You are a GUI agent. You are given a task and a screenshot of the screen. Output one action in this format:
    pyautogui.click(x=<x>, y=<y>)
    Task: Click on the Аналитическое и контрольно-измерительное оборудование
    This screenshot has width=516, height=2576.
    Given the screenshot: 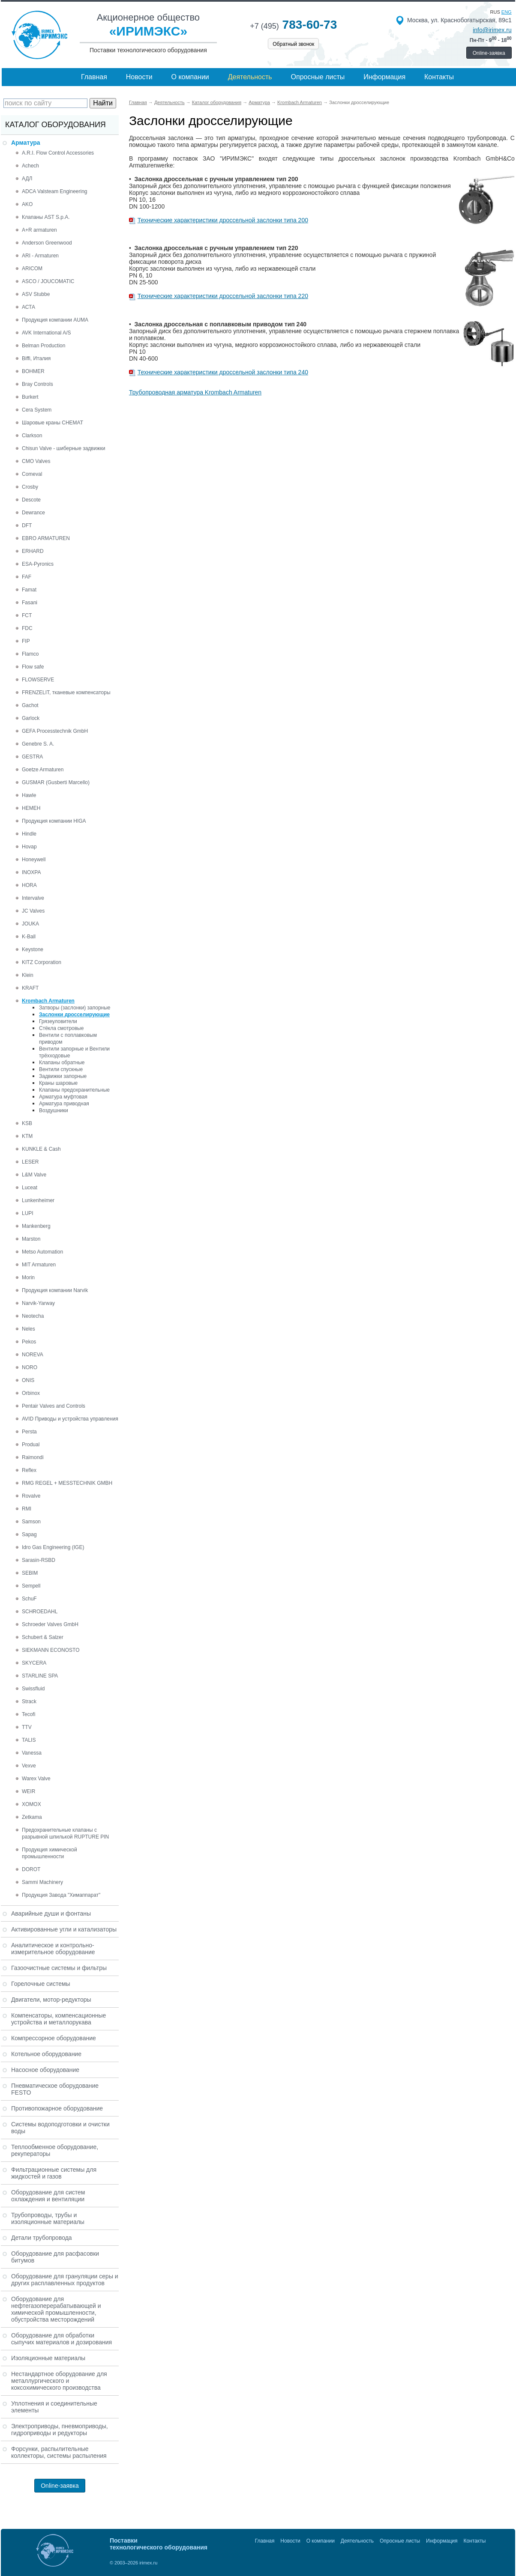 What is the action you would take?
    pyautogui.click(x=53, y=1948)
    